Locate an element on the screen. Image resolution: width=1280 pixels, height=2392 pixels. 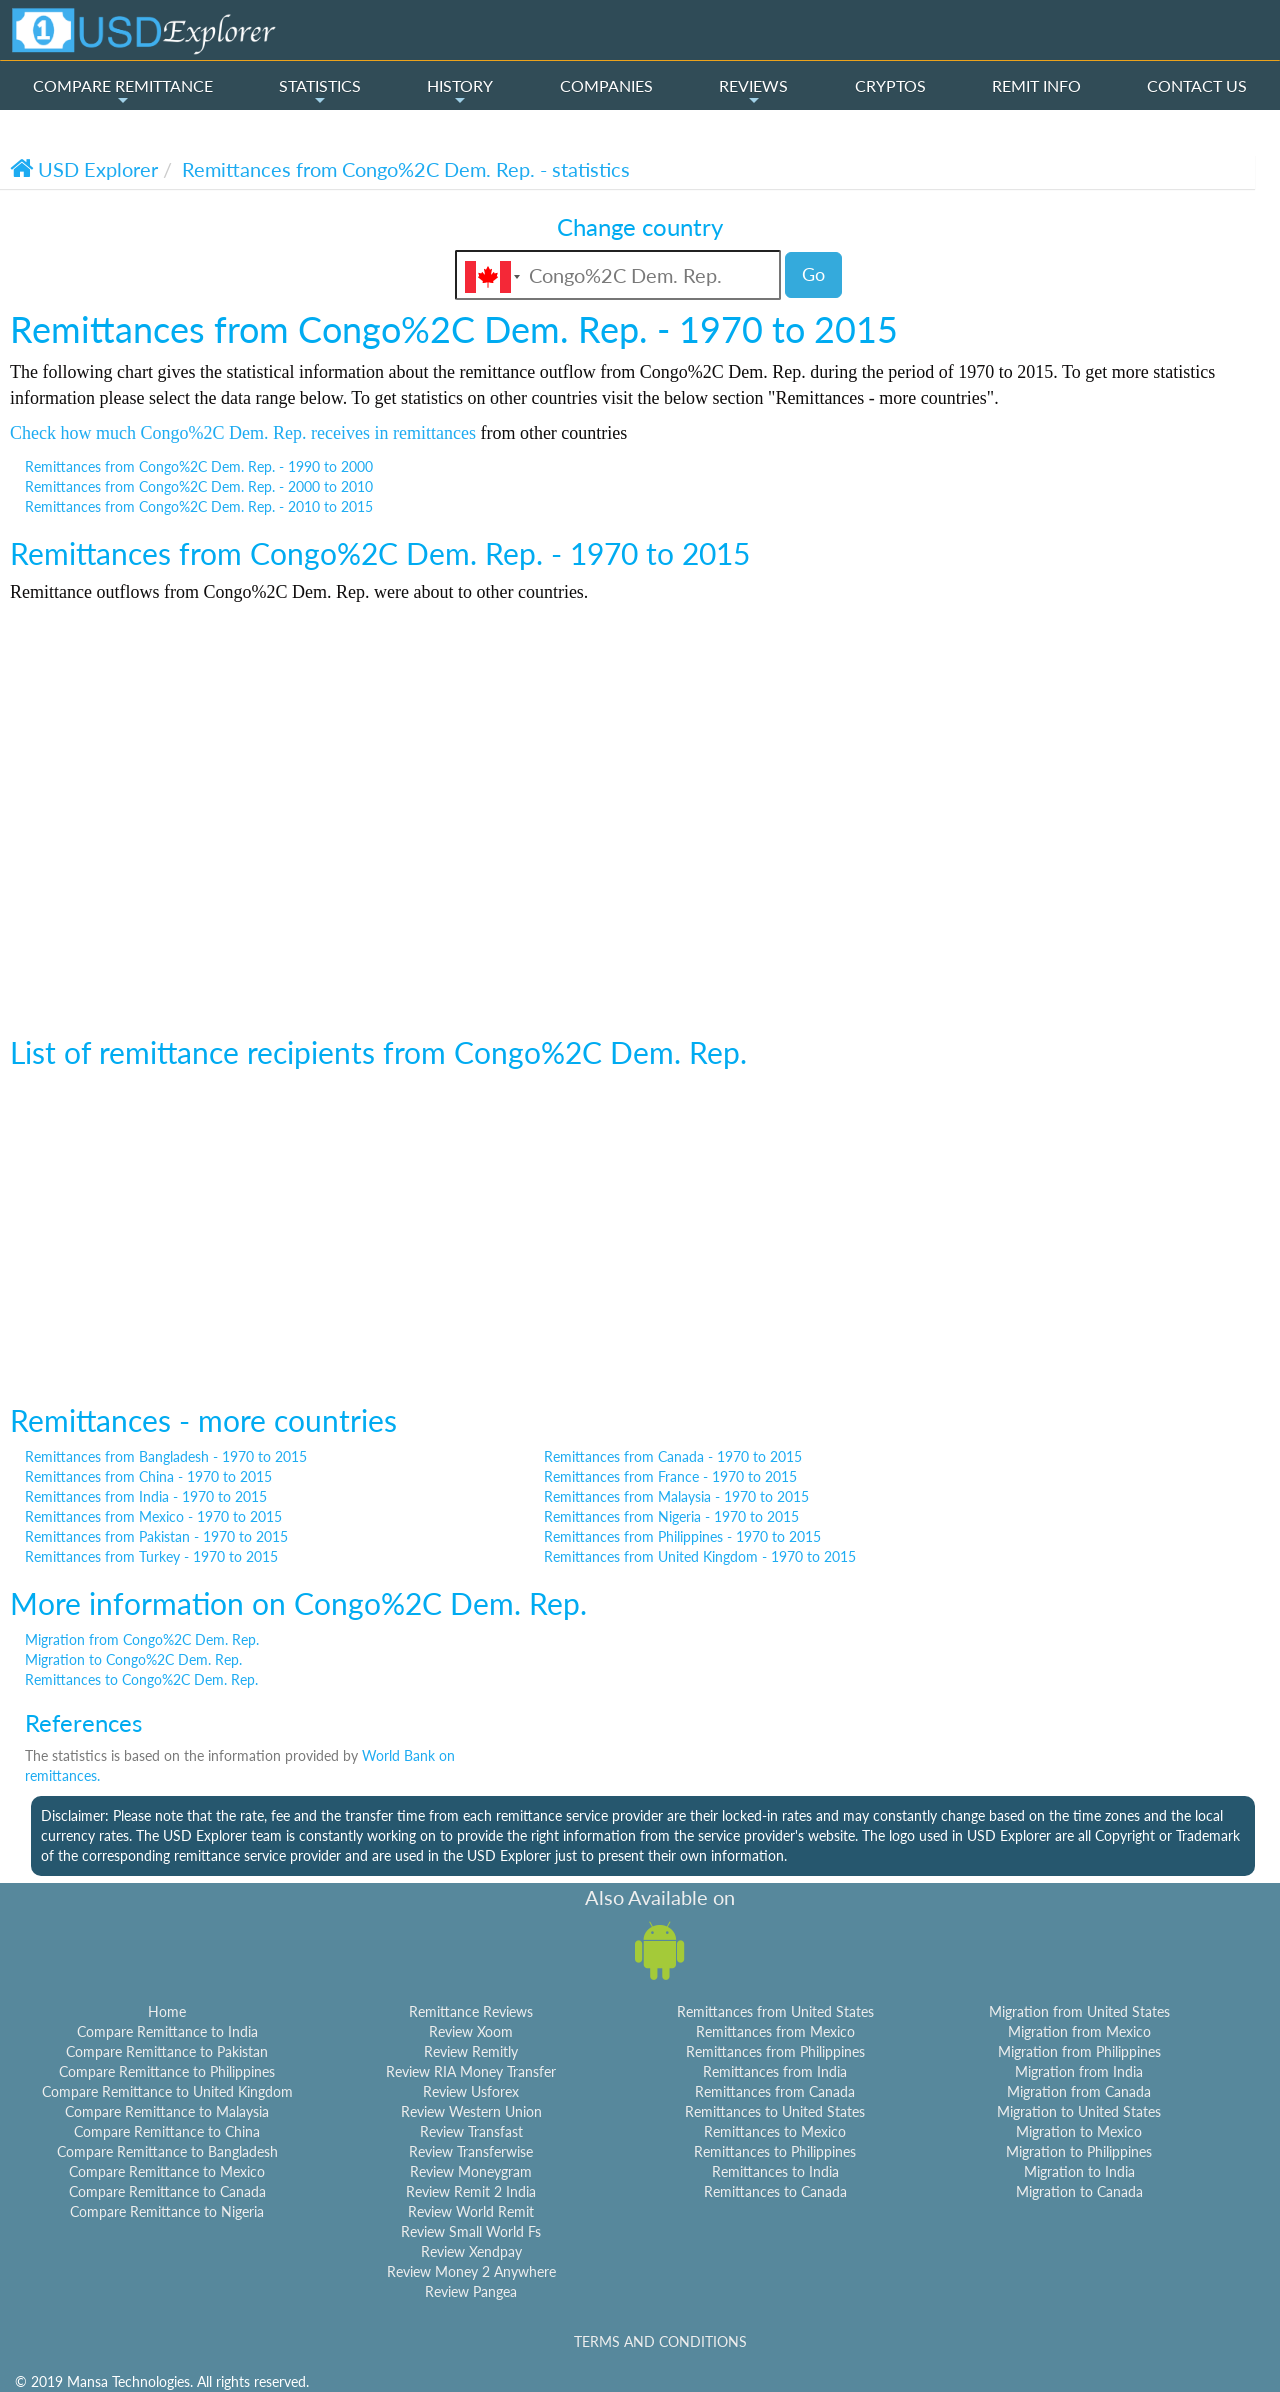
Remittances from Mexico is located at coordinates (775, 2031).